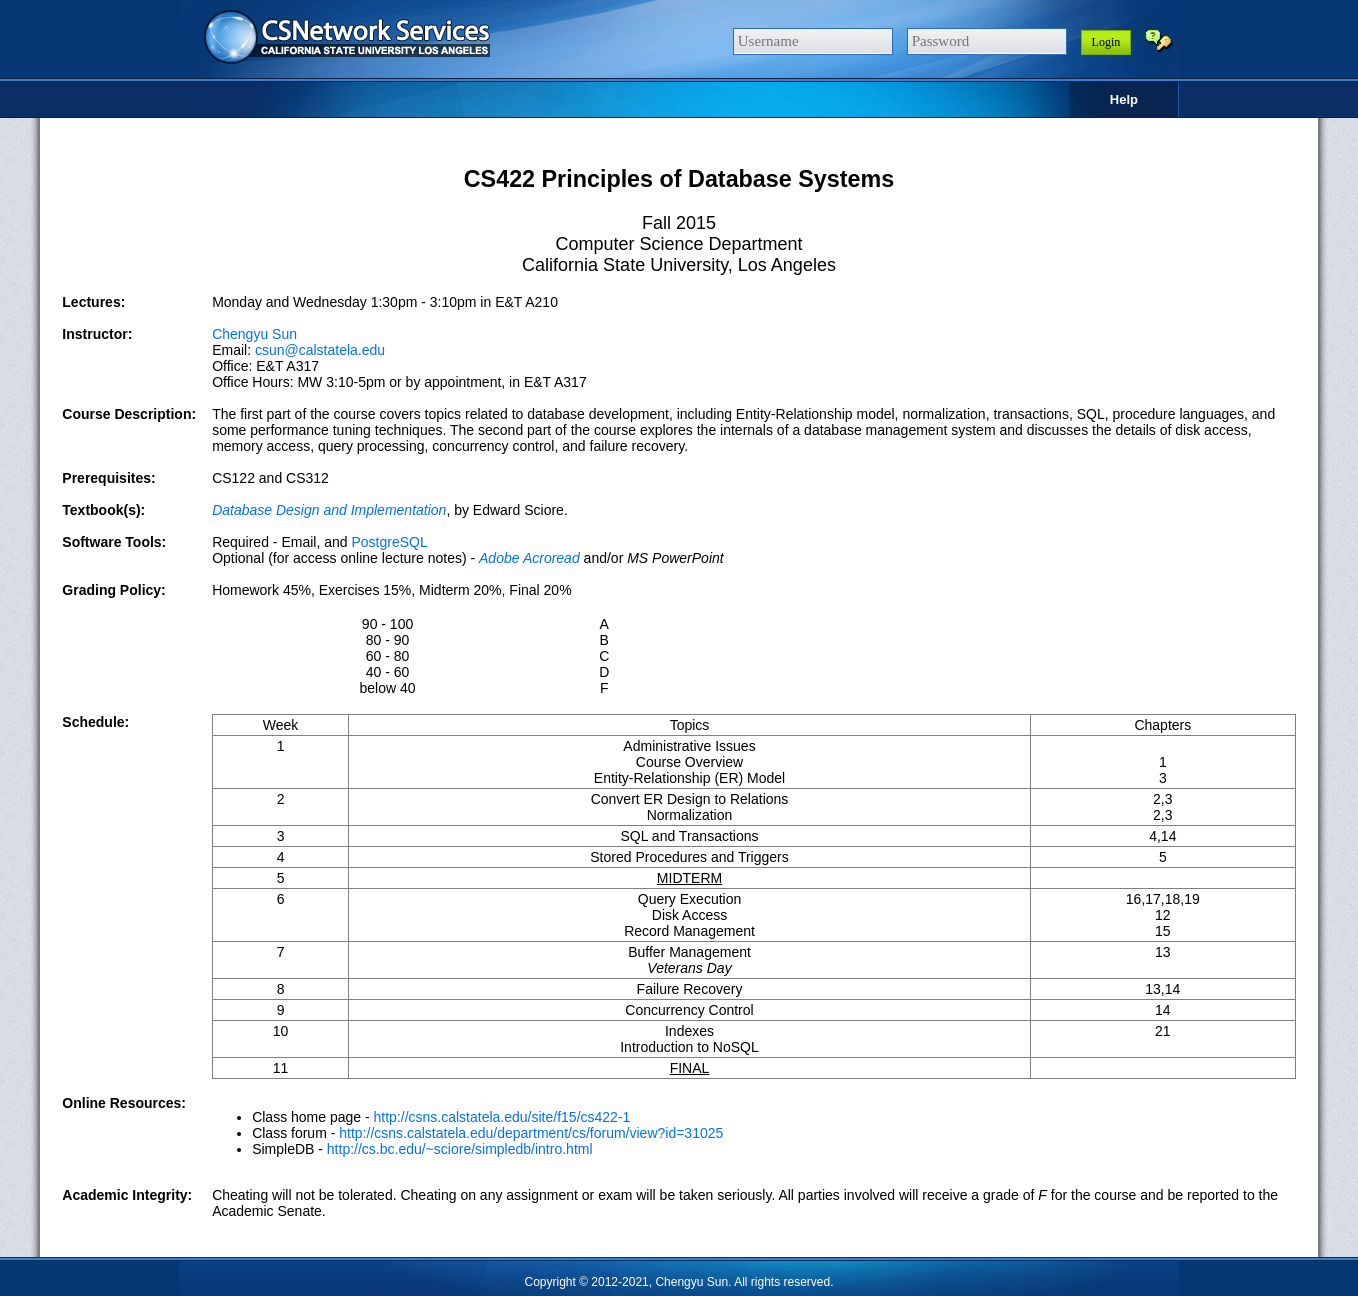  I want to click on http://csns.calstatela.edu/department/cs/forum/view?id=31025, so click(531, 1133).